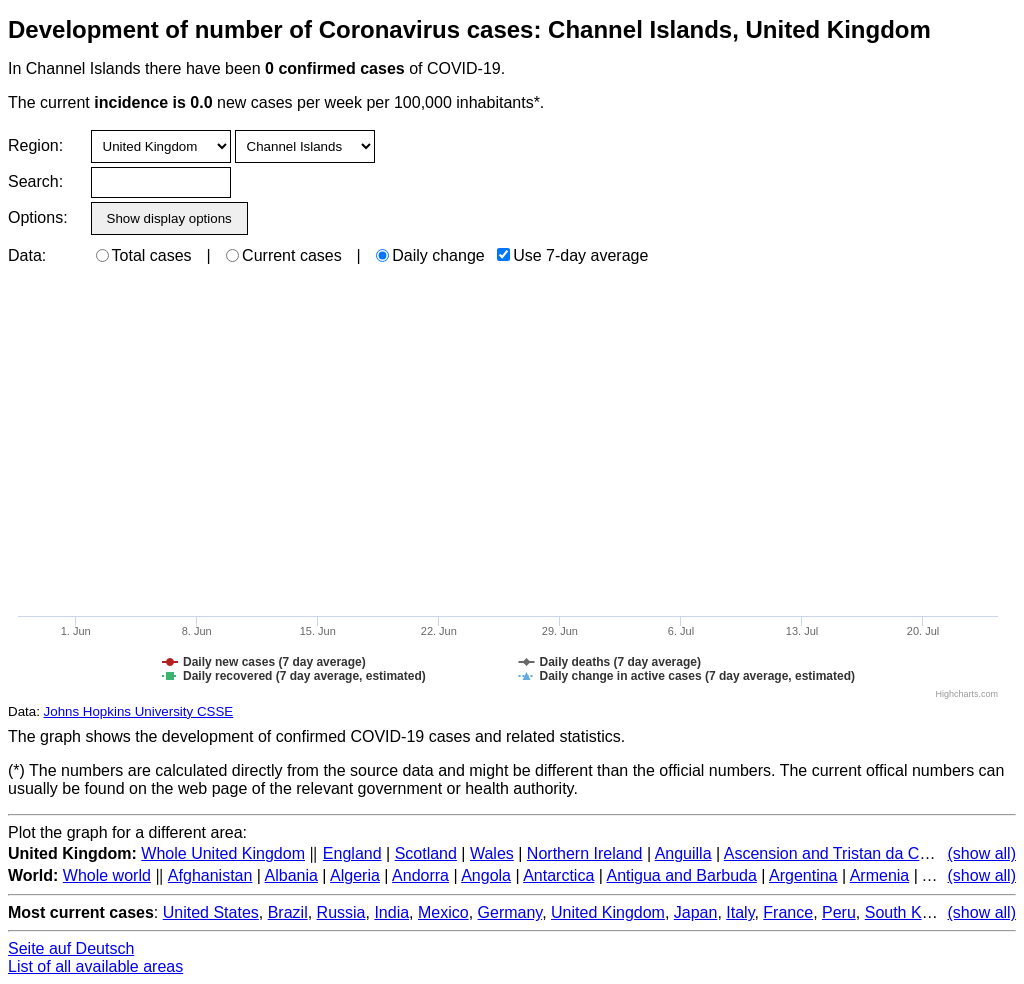 The width and height of the screenshot is (1024, 984). What do you see at coordinates (35, 145) in the screenshot?
I see `Region:` at bounding box center [35, 145].